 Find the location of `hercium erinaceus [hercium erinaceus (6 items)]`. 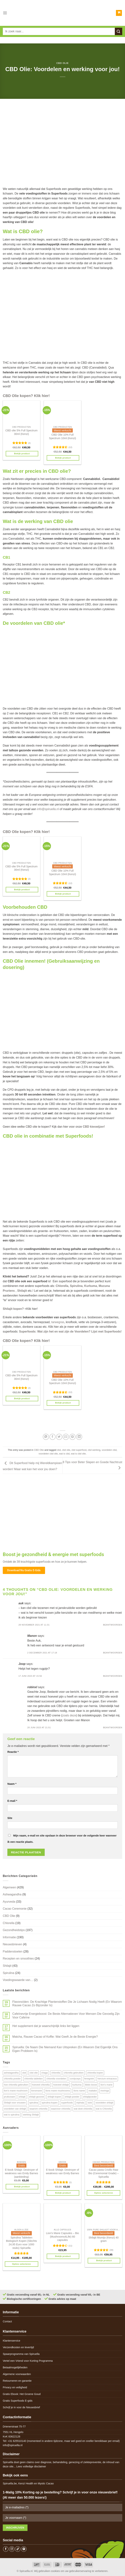

hercium erinaceus [hercium erinaceus (6 items)] is located at coordinates (107, 2078).